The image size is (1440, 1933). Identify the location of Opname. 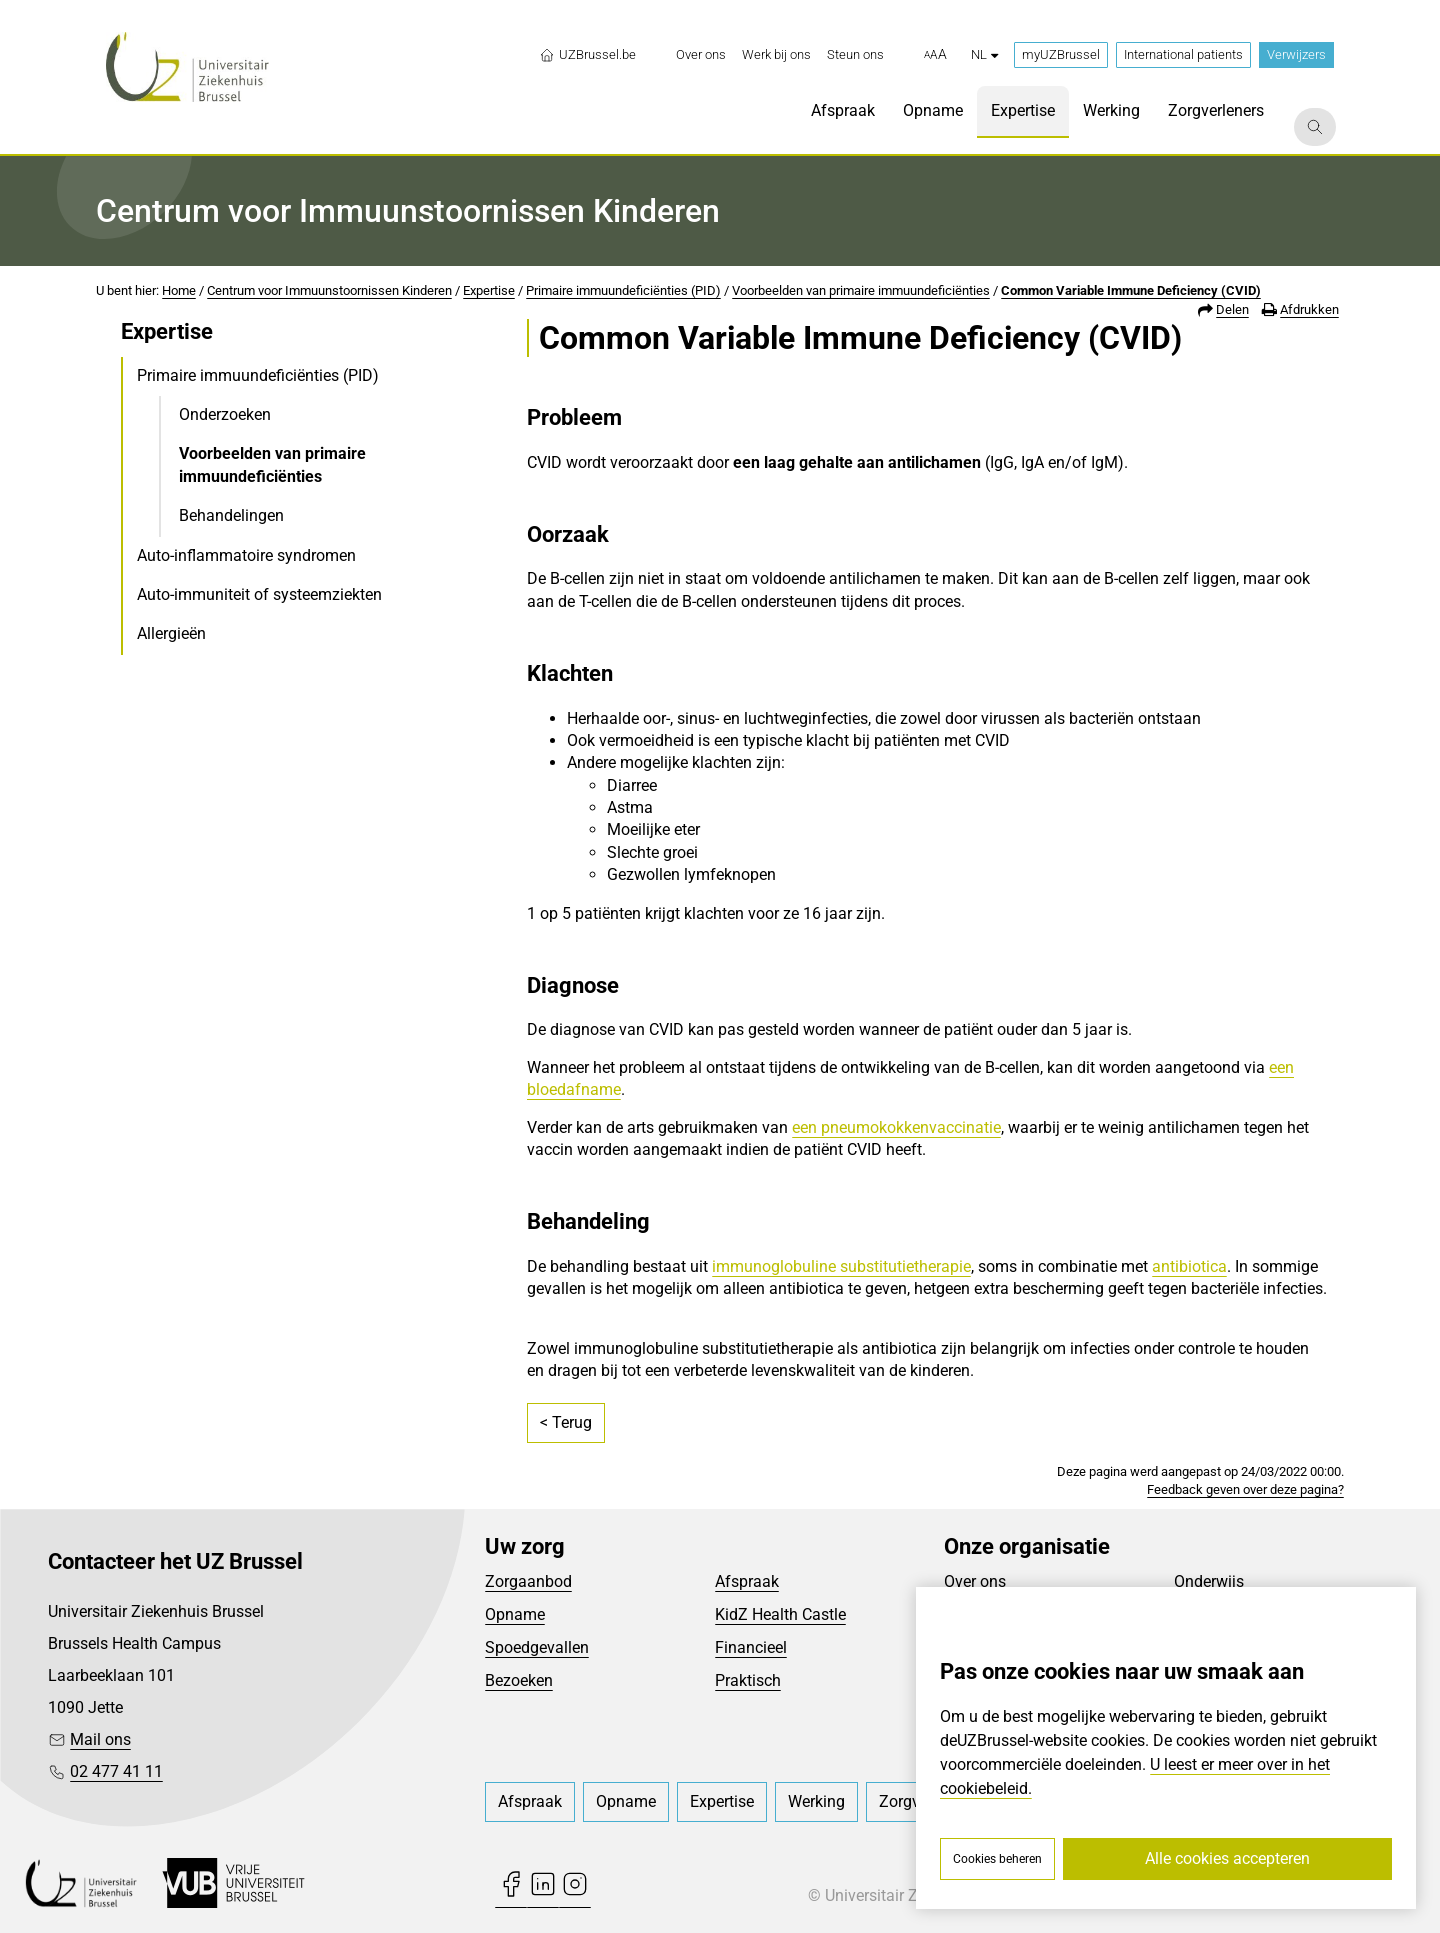
(515, 1614).